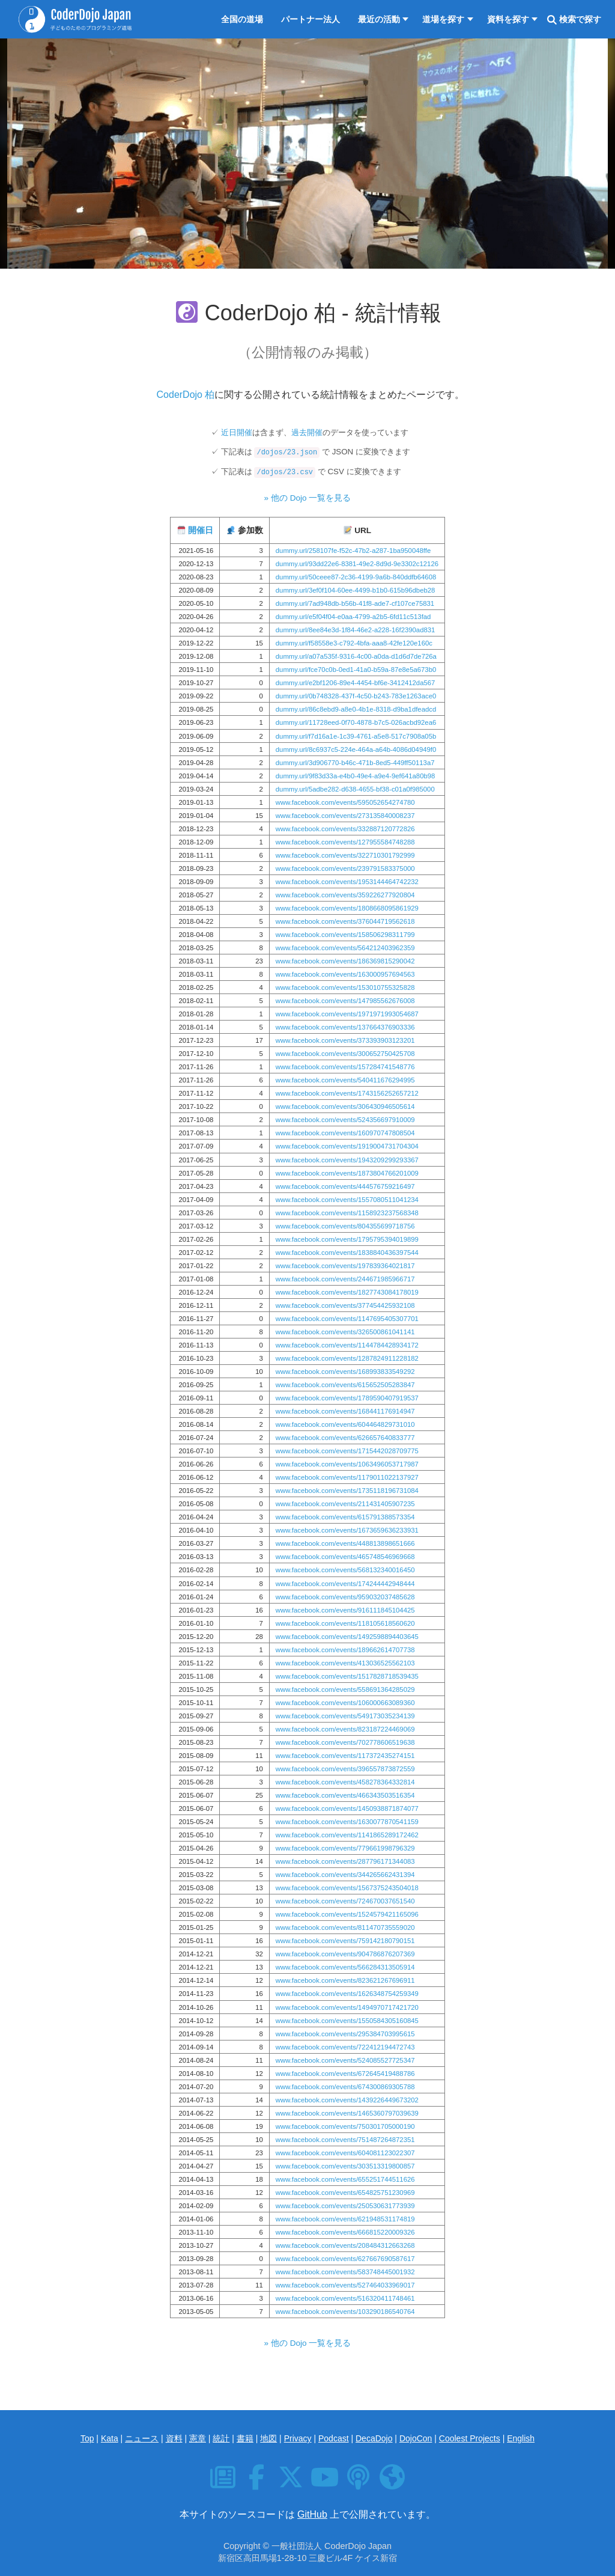  Describe the element at coordinates (307, 432) in the screenshot. I see `過去開催` at that location.